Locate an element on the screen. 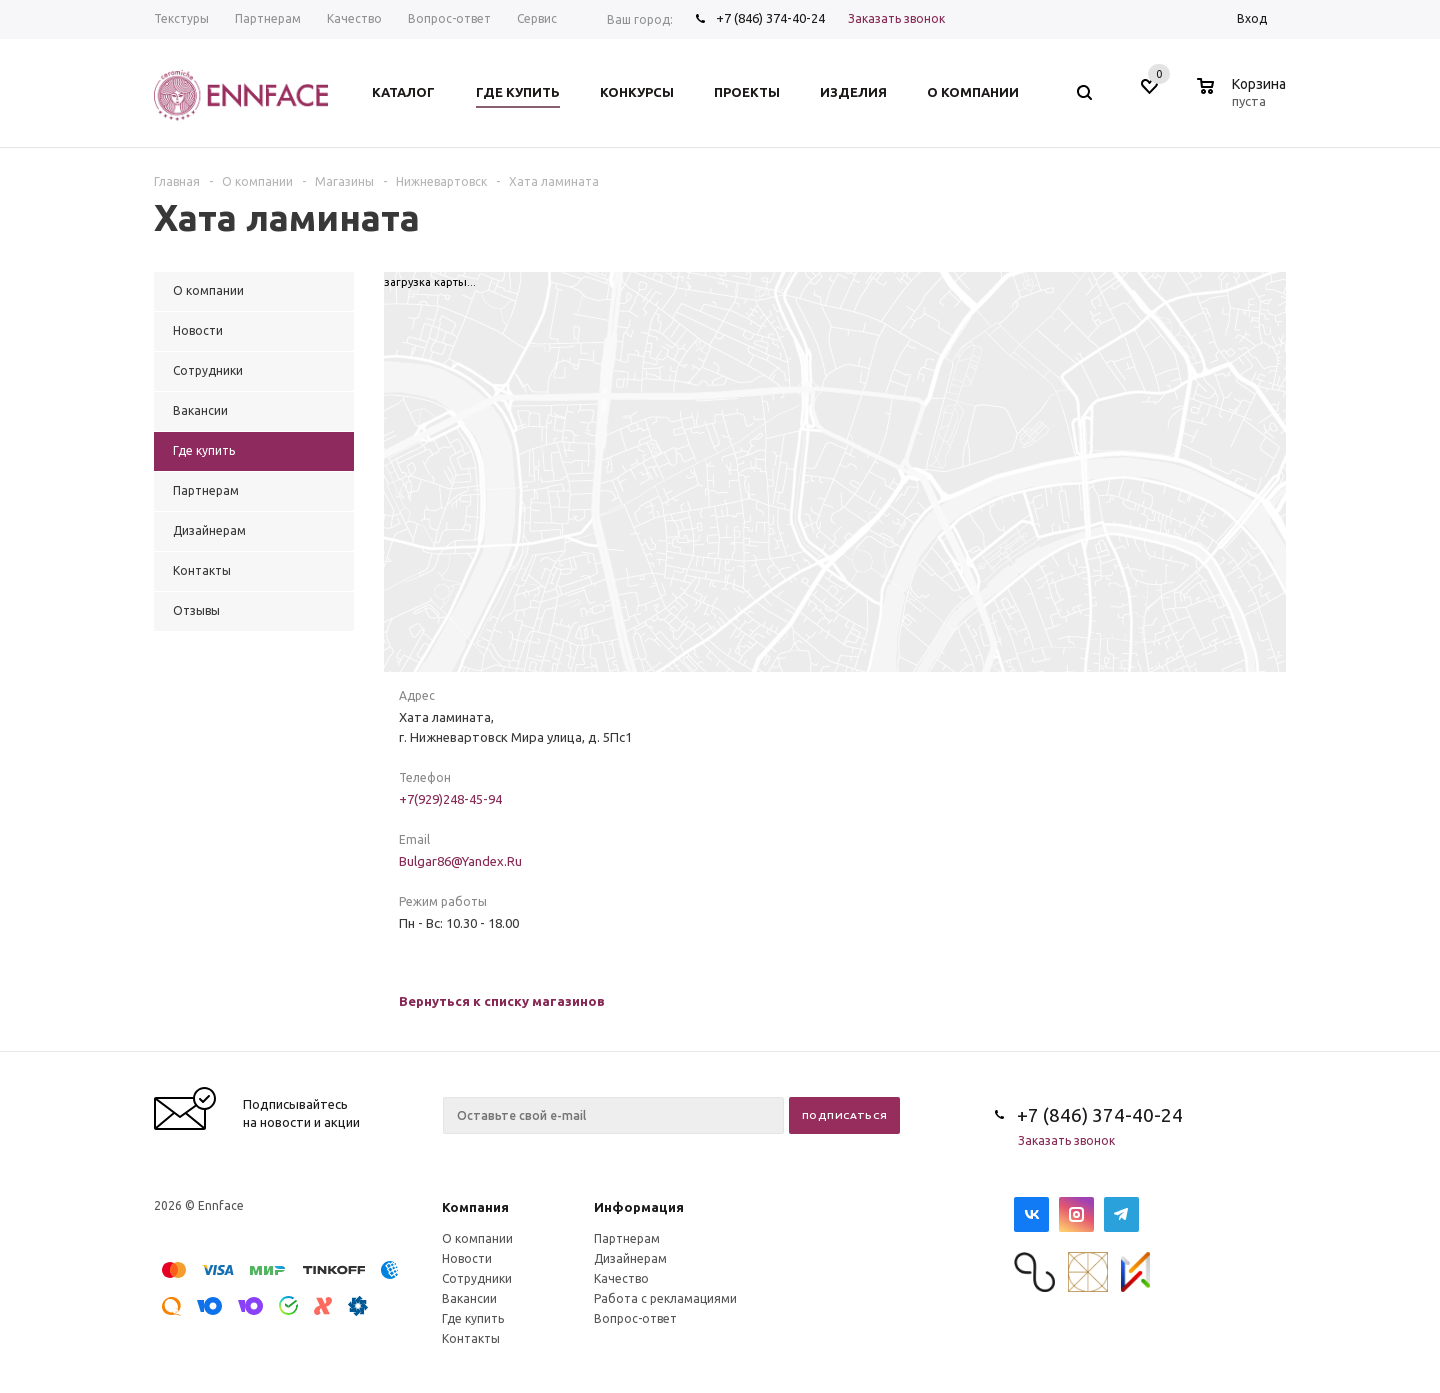 The height and width of the screenshot is (1393, 1440). Вопрос-ответ is located at coordinates (635, 1318).